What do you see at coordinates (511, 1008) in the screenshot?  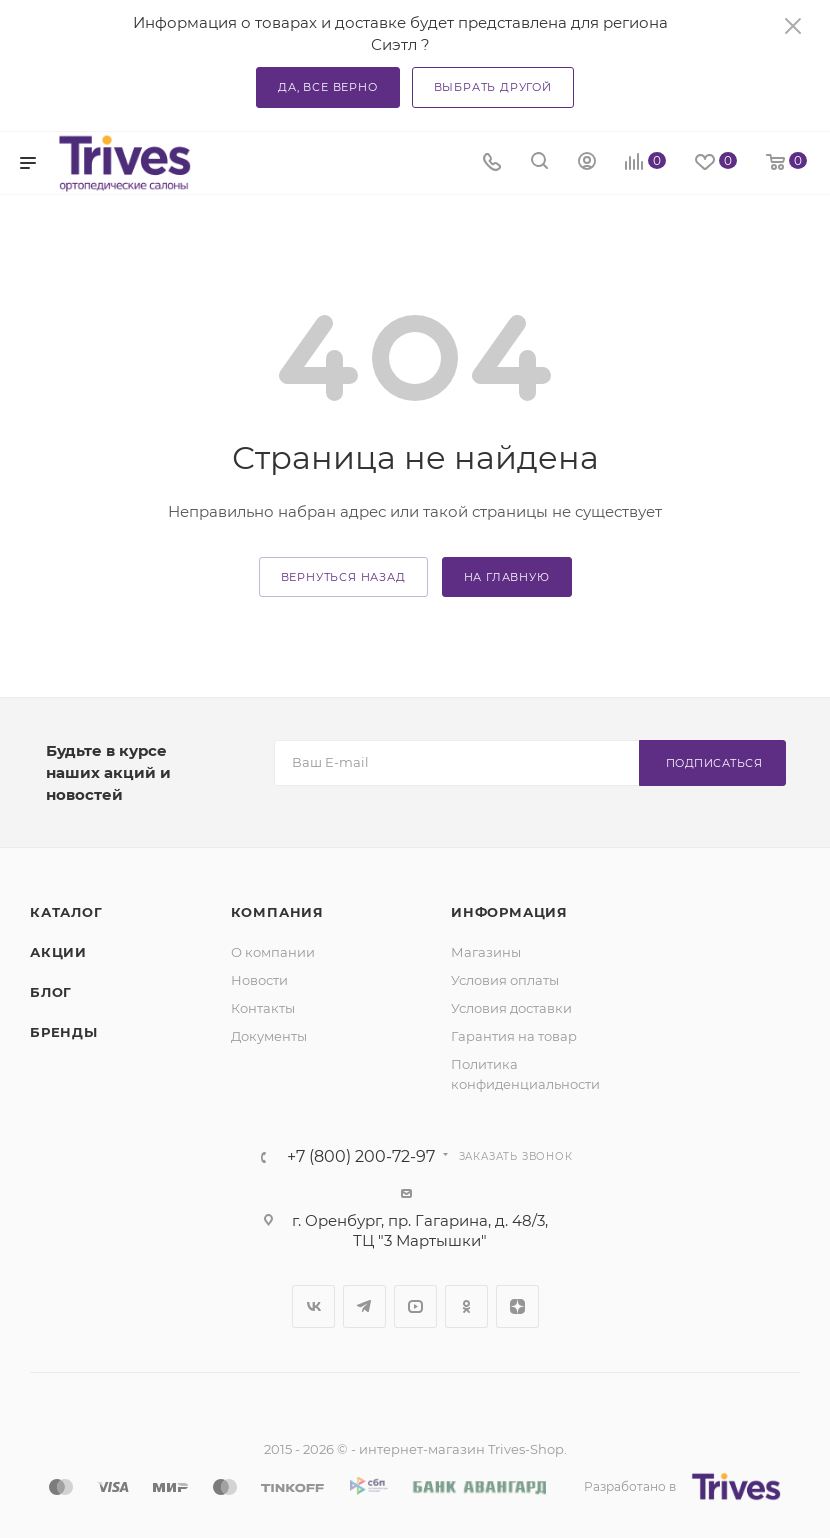 I see `Условия доставки` at bounding box center [511, 1008].